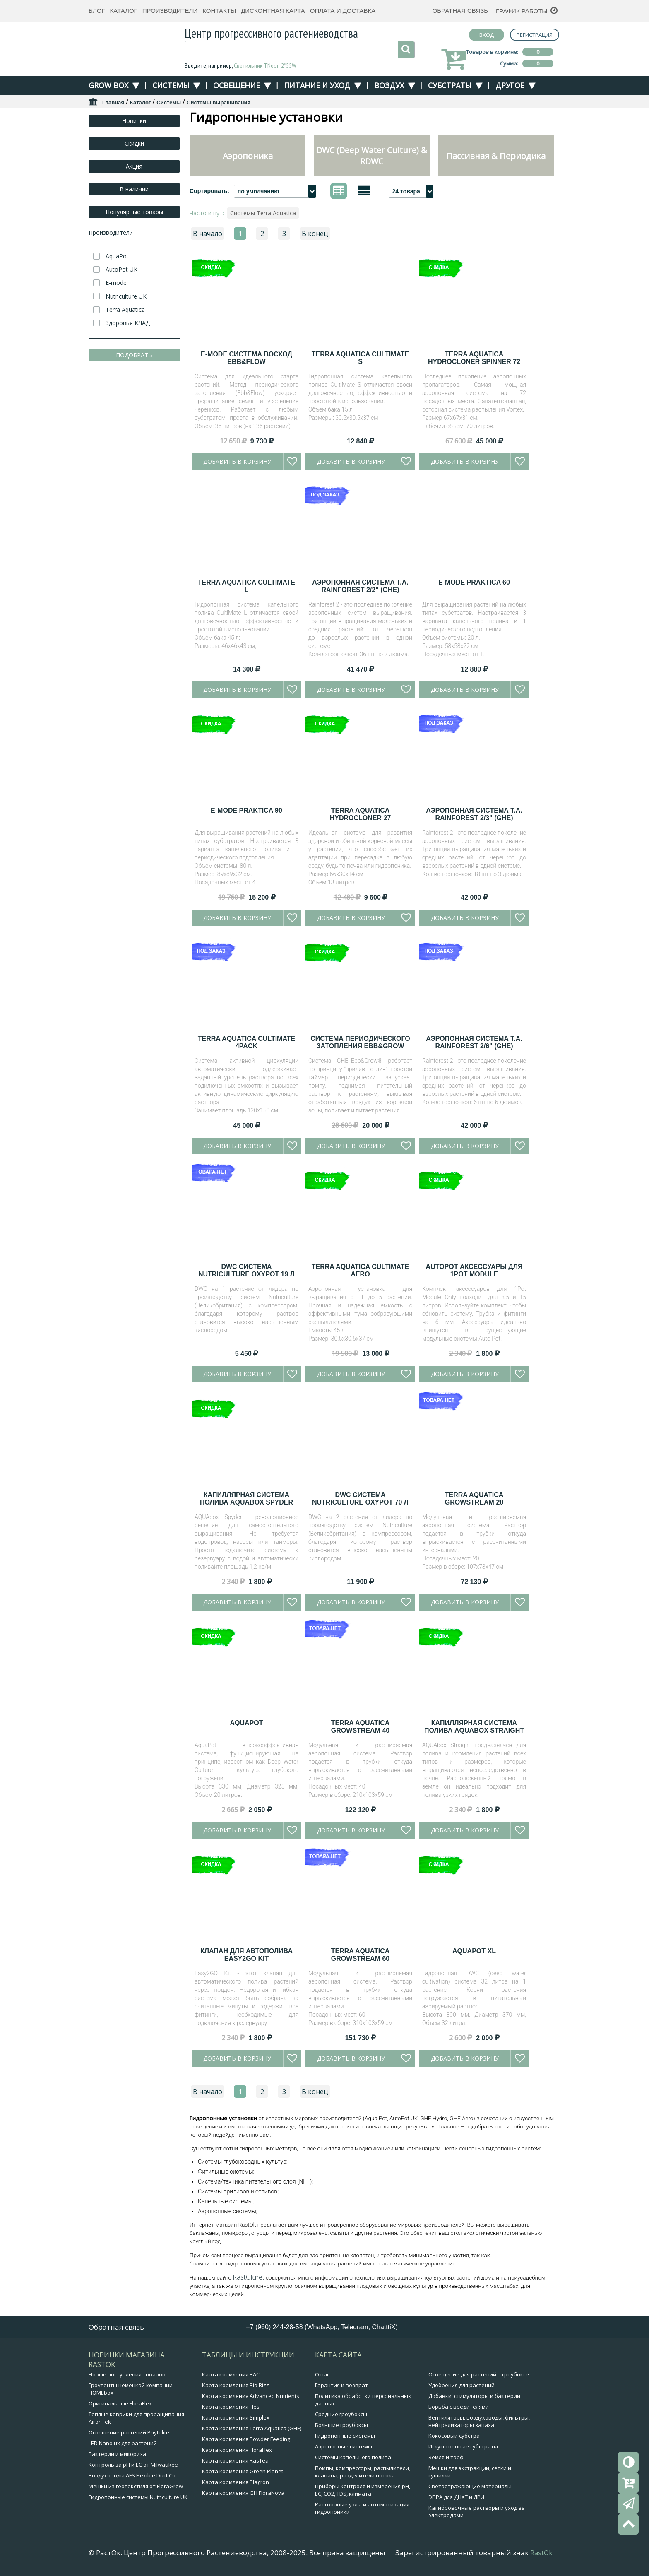 This screenshot has width=649, height=2576. Describe the element at coordinates (231, 2374) in the screenshot. I see `Карта кормления BAC` at that location.